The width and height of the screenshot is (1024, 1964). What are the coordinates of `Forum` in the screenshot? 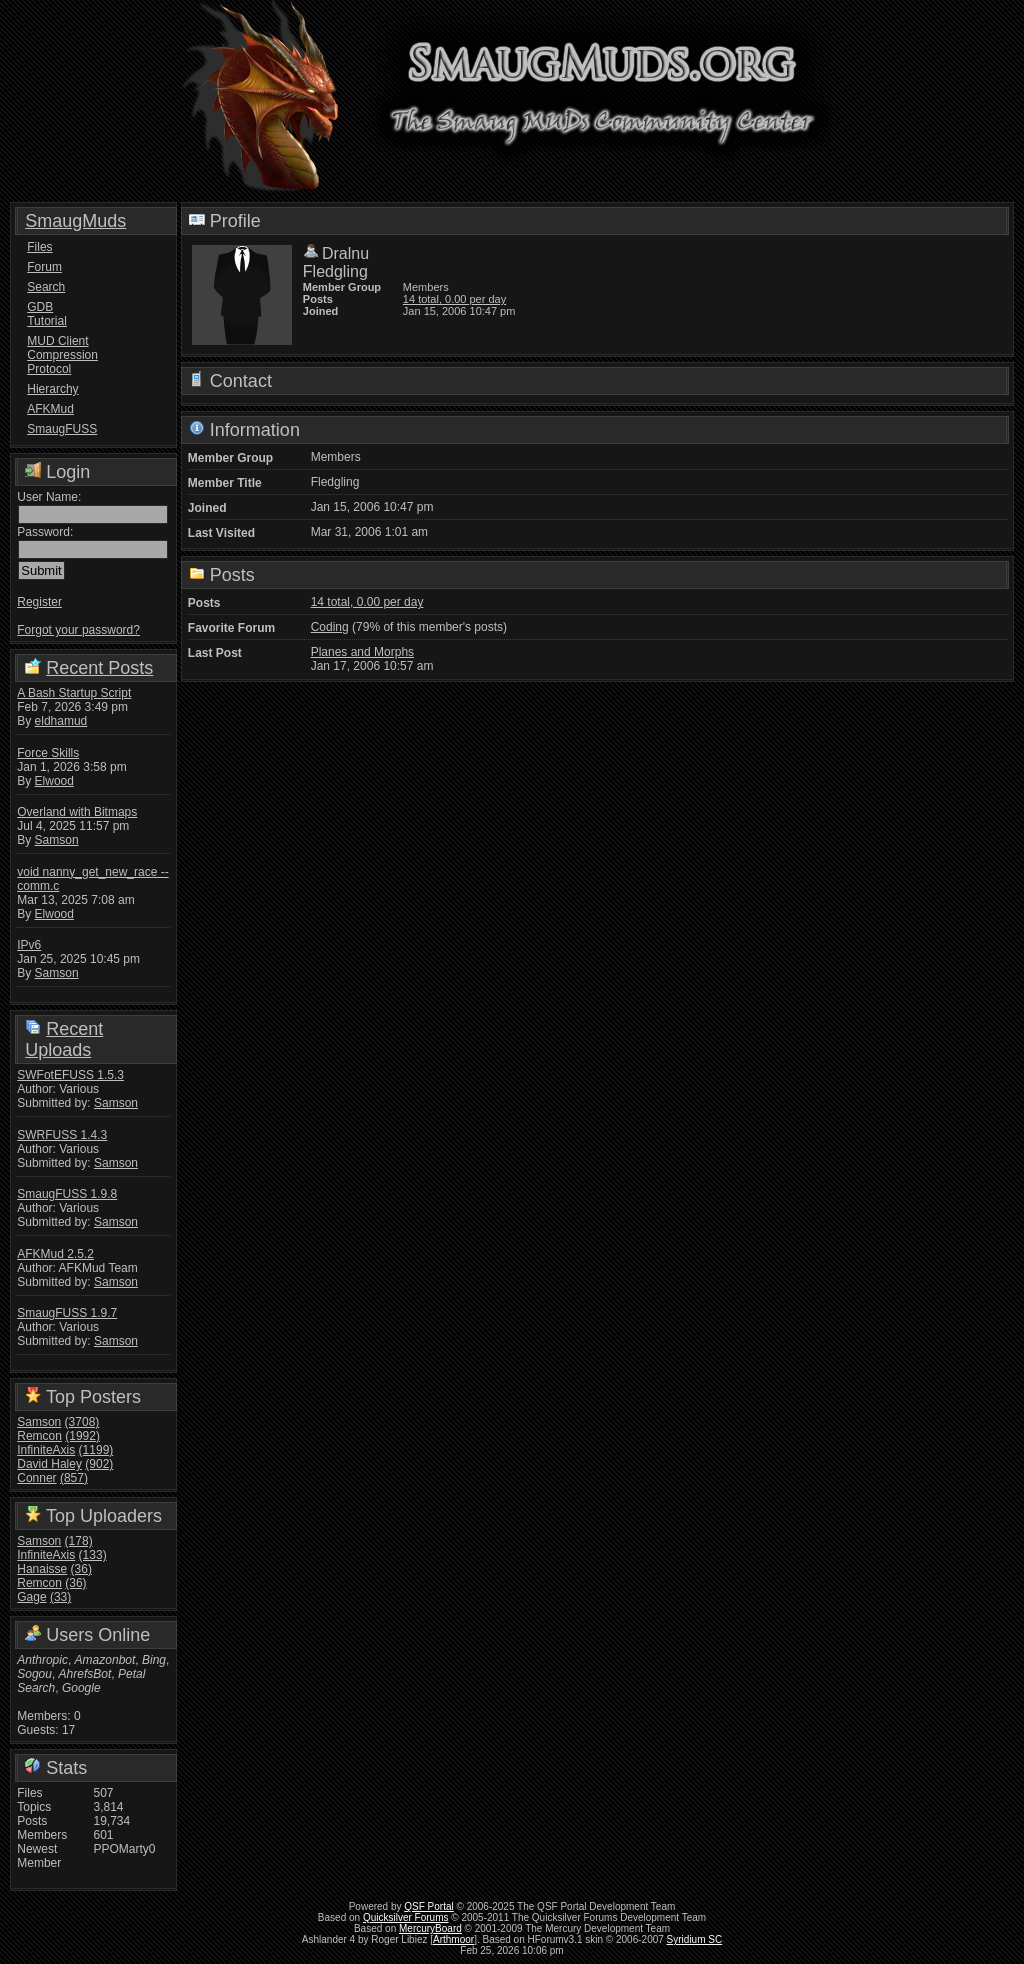 It's located at (44, 267).